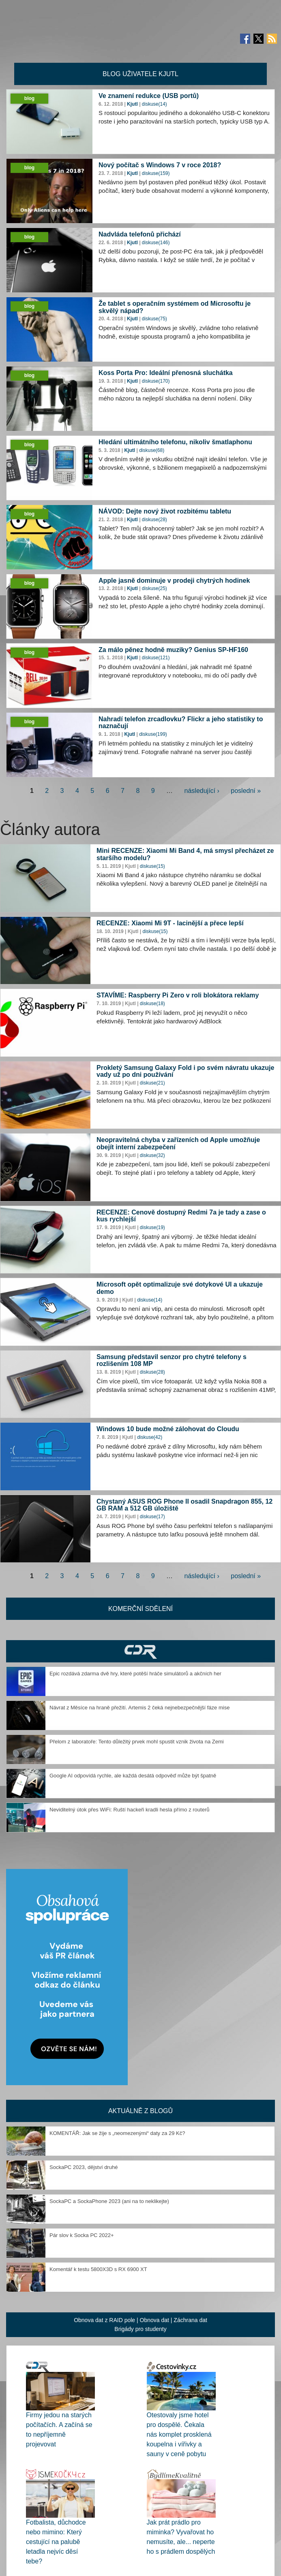 The height and width of the screenshot is (2576, 281). Describe the element at coordinates (140, 2329) in the screenshot. I see `Brigády pro studenty` at that location.